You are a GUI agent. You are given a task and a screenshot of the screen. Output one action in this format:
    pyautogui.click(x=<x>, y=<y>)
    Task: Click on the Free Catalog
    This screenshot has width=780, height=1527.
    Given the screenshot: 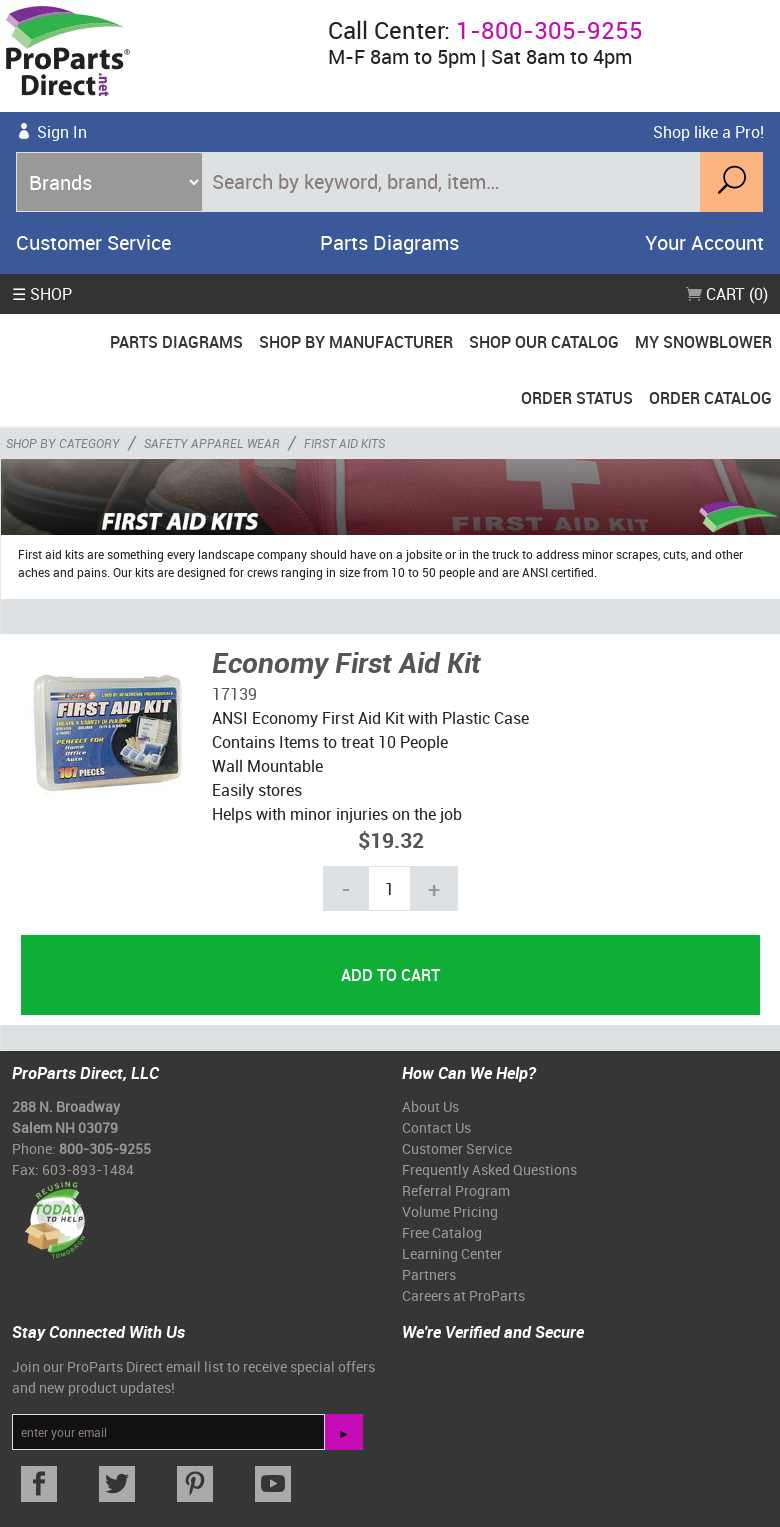 What is the action you would take?
    pyautogui.click(x=442, y=1232)
    